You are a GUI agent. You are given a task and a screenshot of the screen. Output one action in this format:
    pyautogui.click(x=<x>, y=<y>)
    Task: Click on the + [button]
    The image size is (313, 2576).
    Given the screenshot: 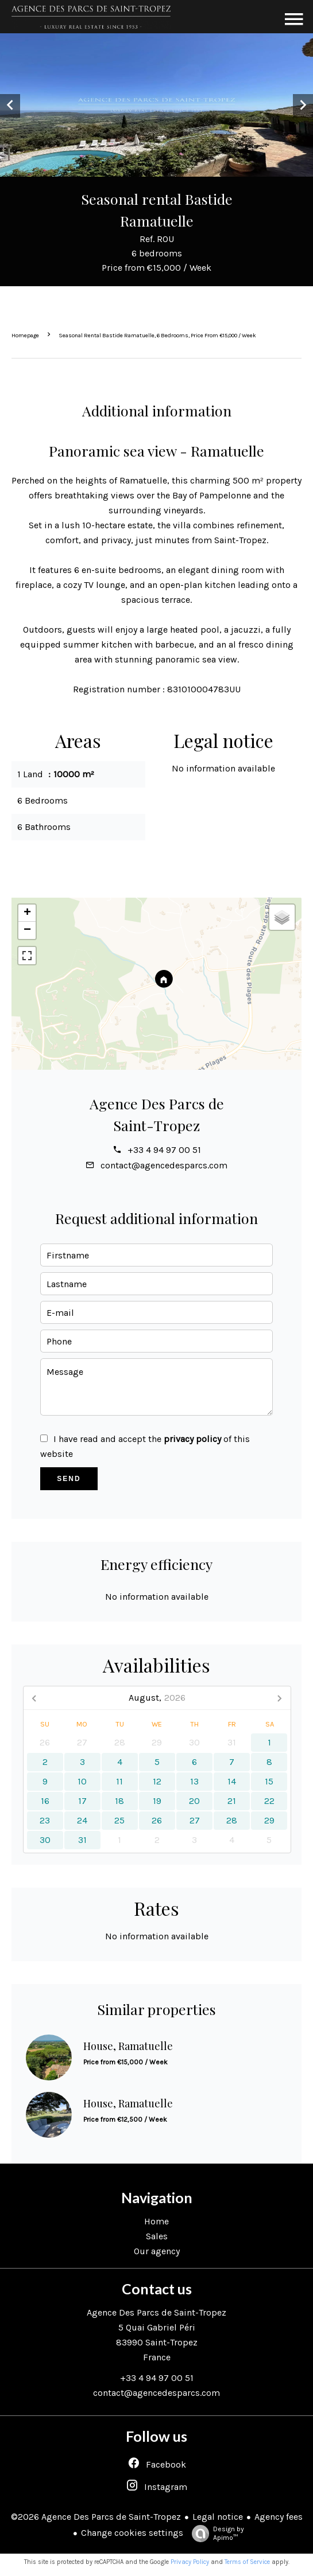 What is the action you would take?
    pyautogui.click(x=27, y=913)
    